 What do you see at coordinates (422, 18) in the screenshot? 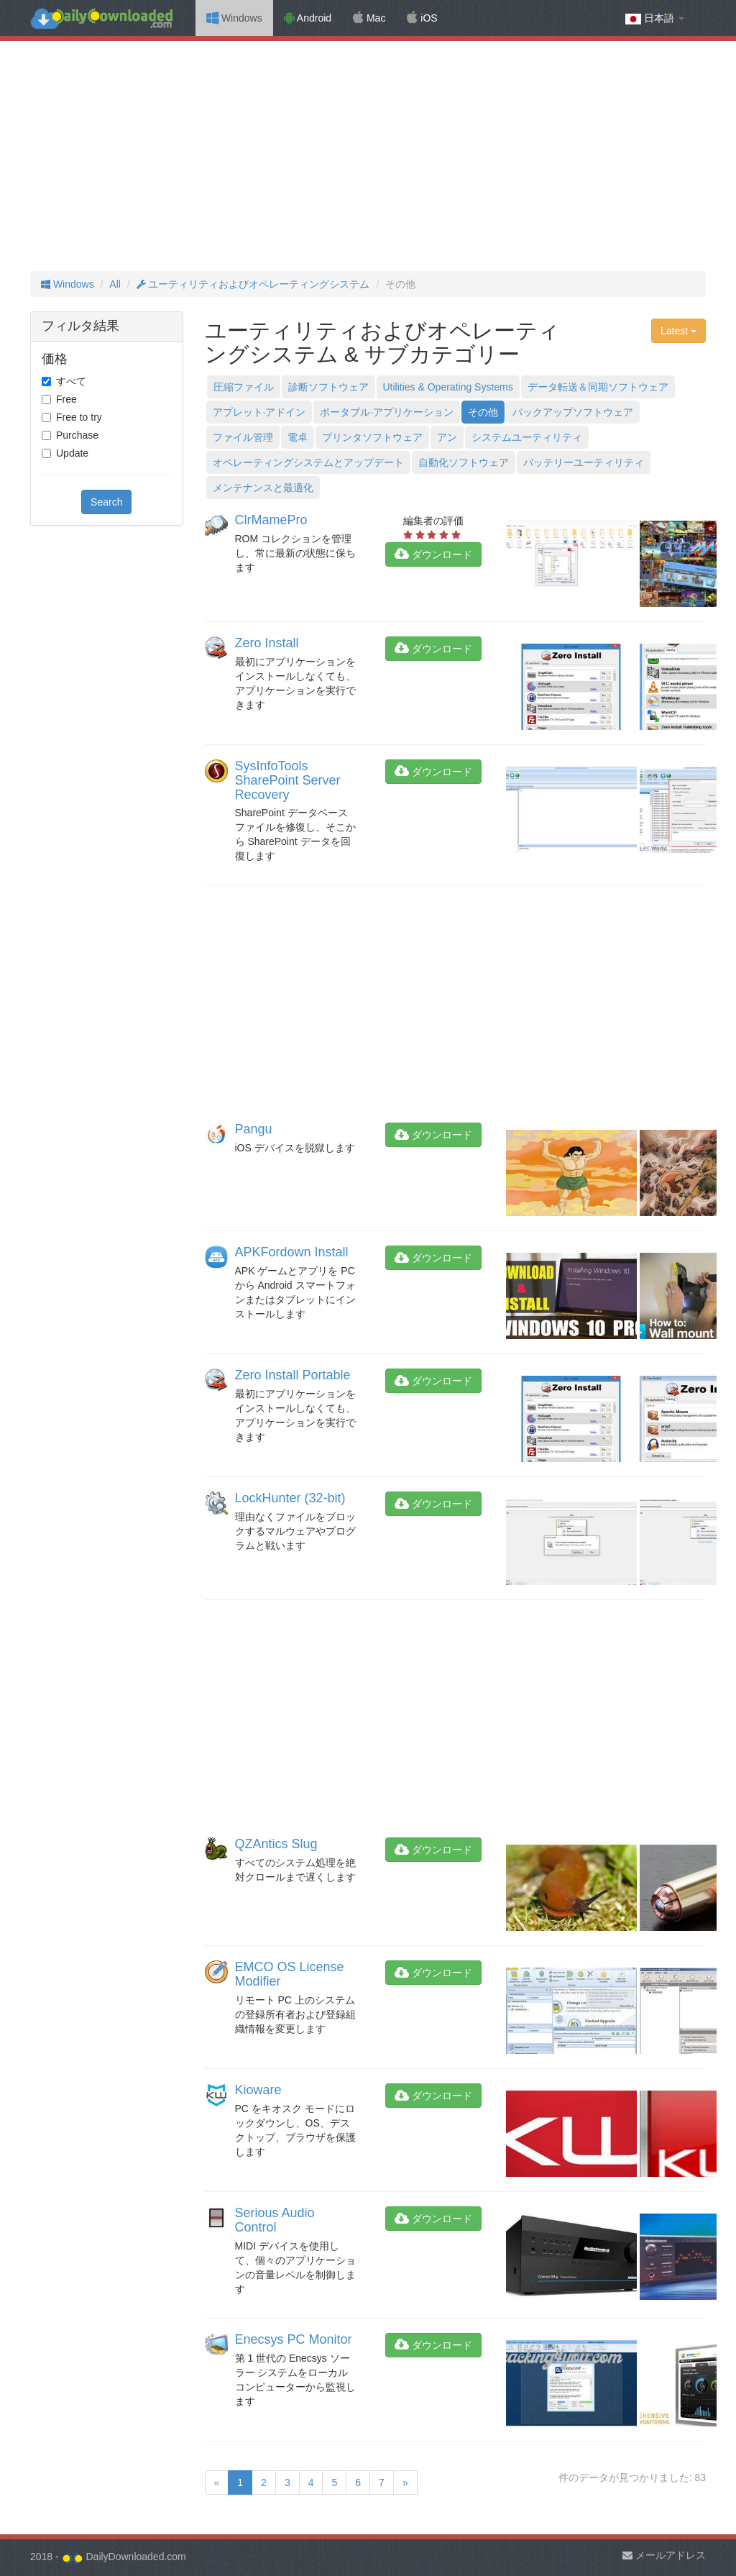
I see `iOS` at bounding box center [422, 18].